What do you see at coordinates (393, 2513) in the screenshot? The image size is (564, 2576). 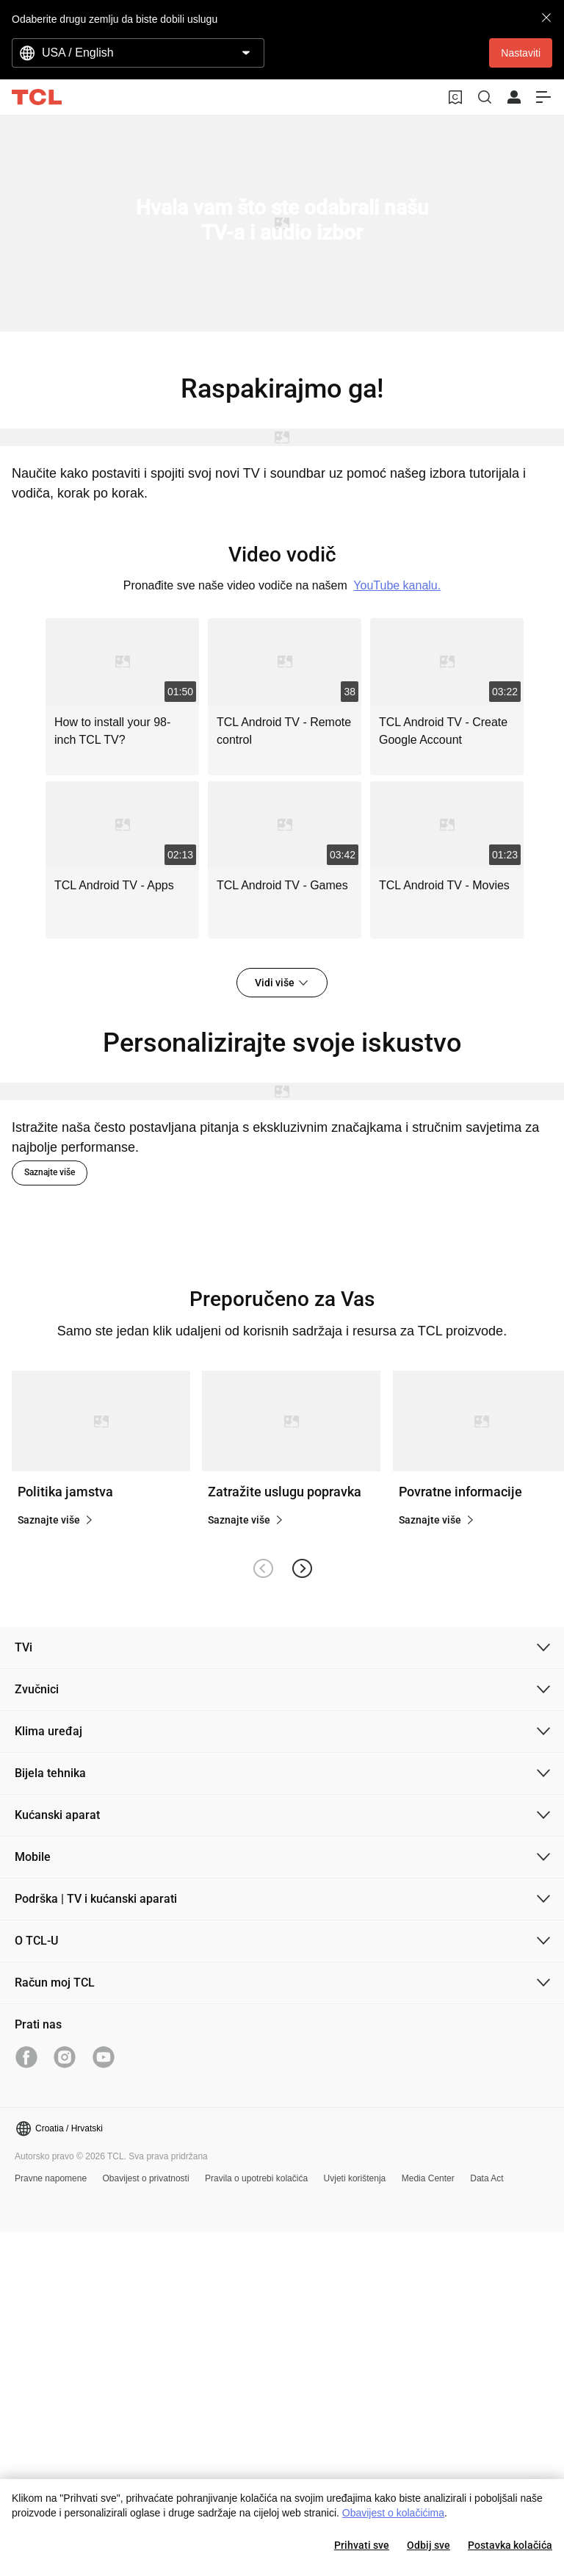 I see `Obavijest o kolačićima` at bounding box center [393, 2513].